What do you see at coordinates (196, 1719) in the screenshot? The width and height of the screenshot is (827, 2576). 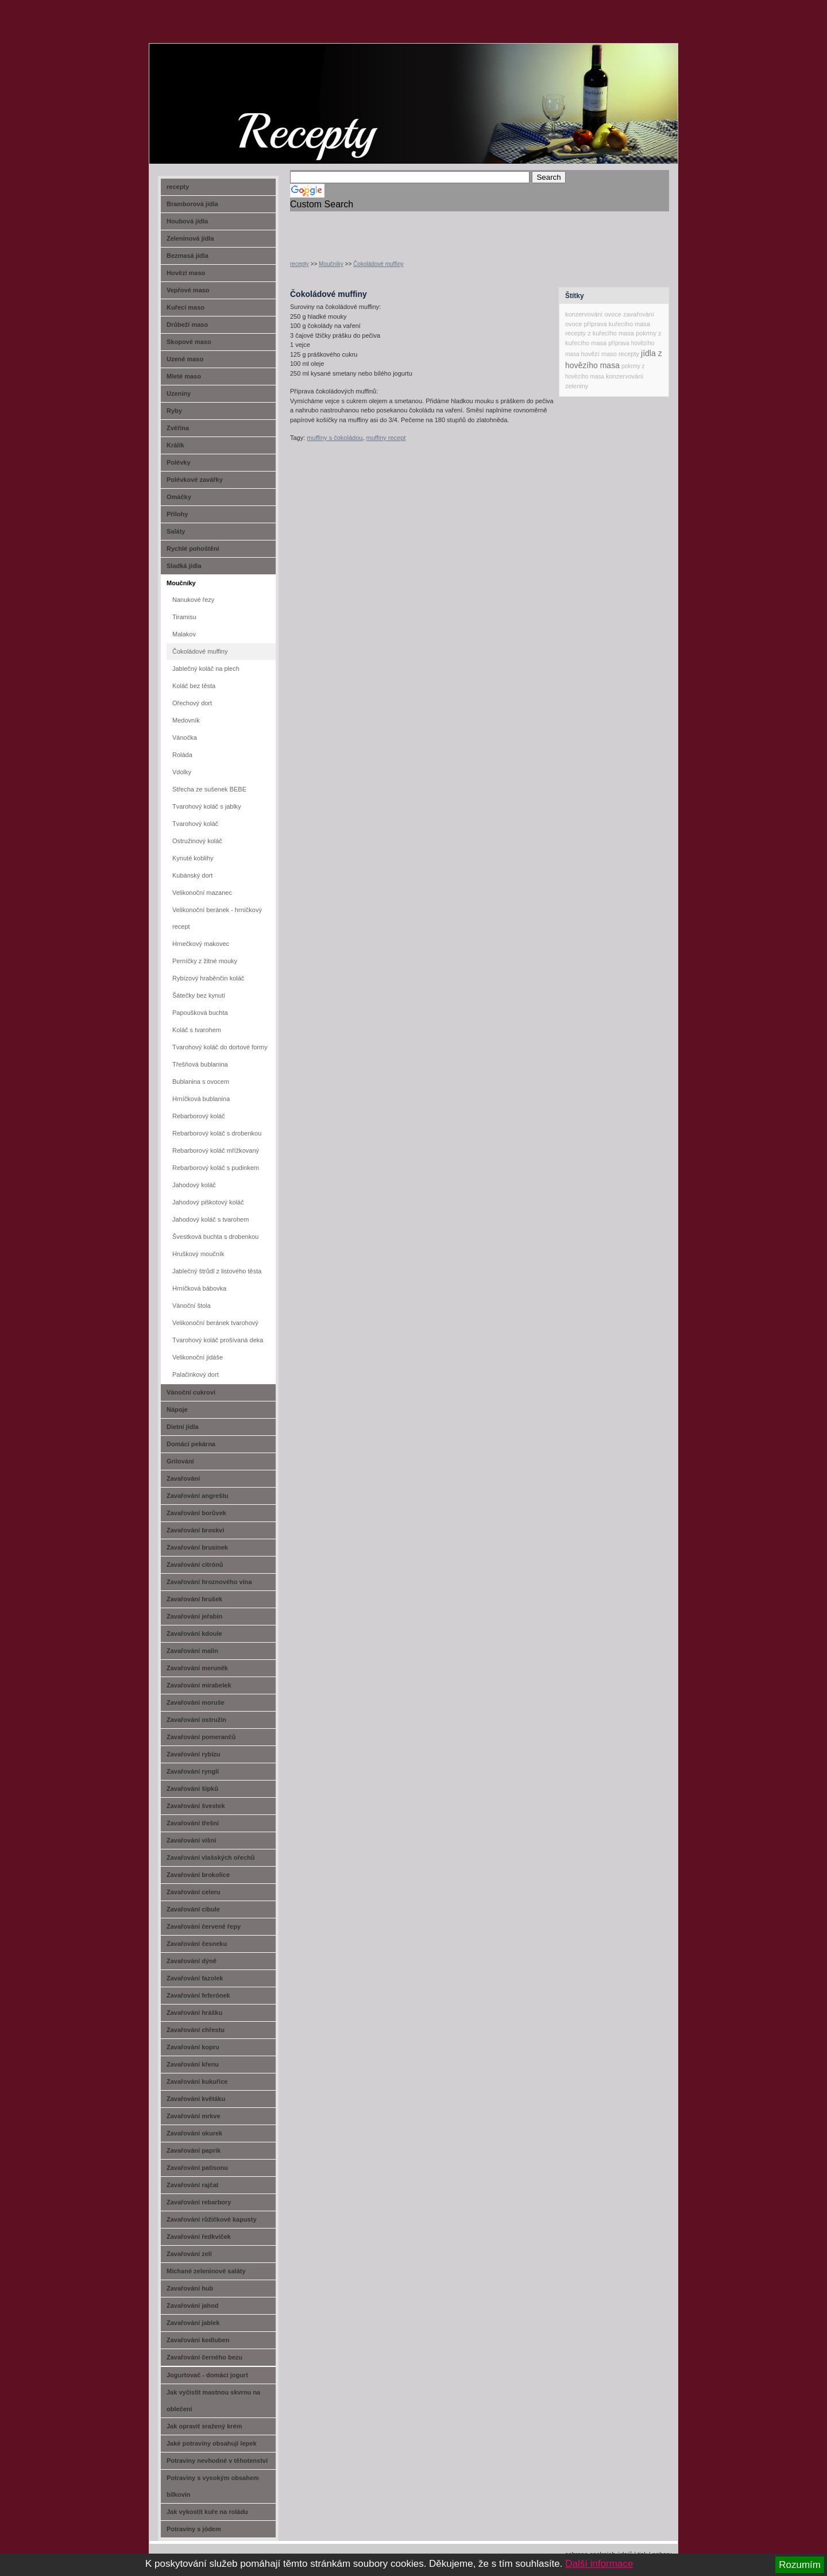 I see `Zavařování ostružin` at bounding box center [196, 1719].